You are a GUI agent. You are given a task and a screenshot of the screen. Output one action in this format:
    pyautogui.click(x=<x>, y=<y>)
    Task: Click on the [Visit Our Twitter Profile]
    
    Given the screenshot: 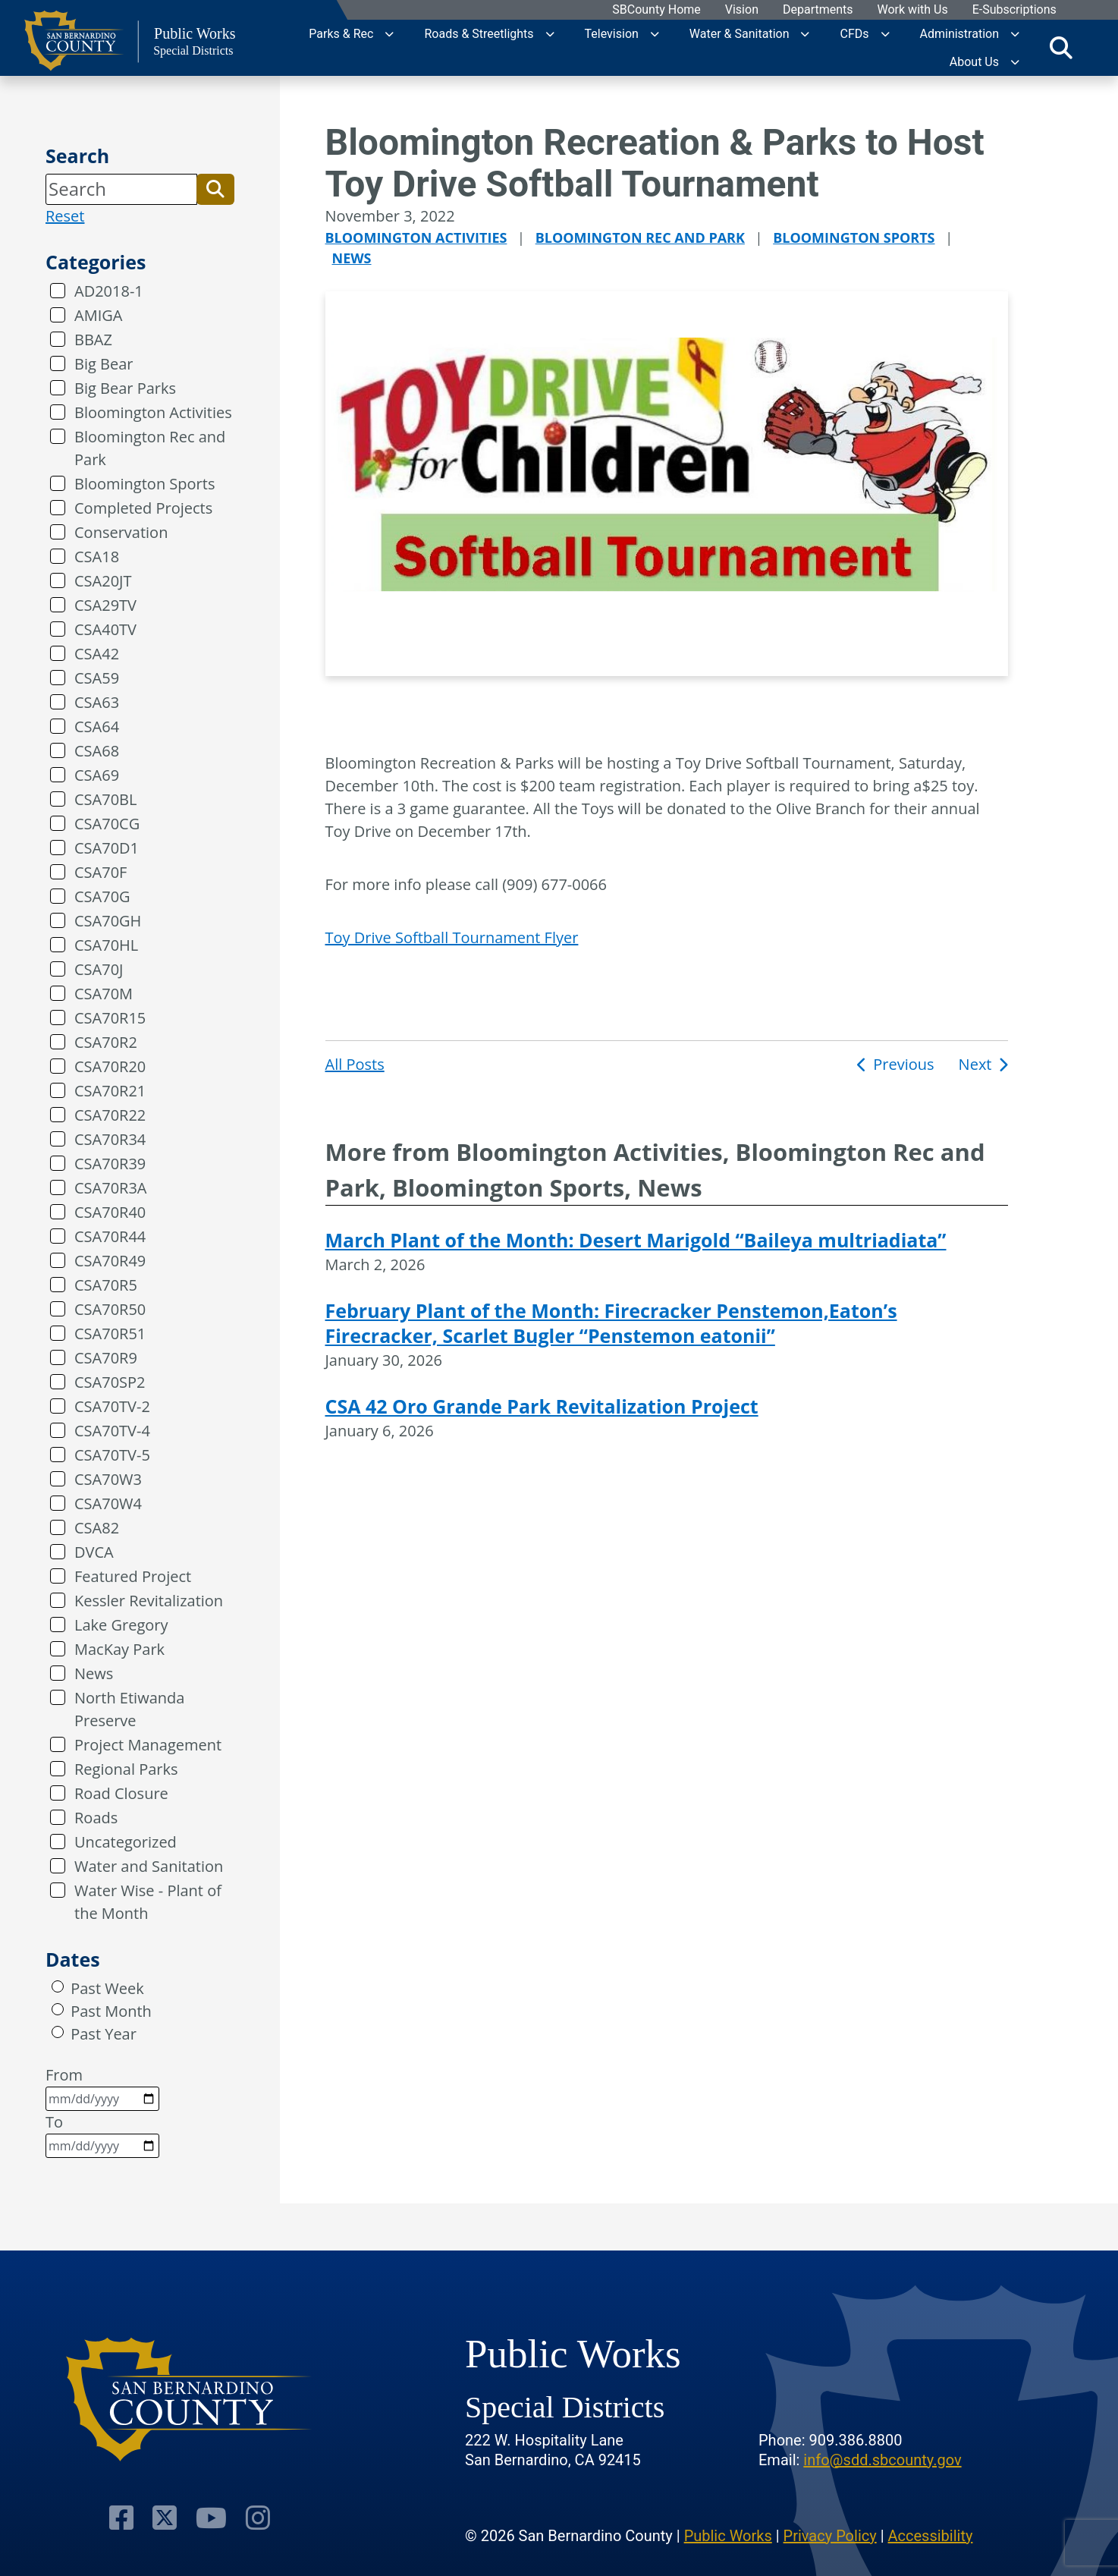 What is the action you would take?
    pyautogui.click(x=165, y=2516)
    